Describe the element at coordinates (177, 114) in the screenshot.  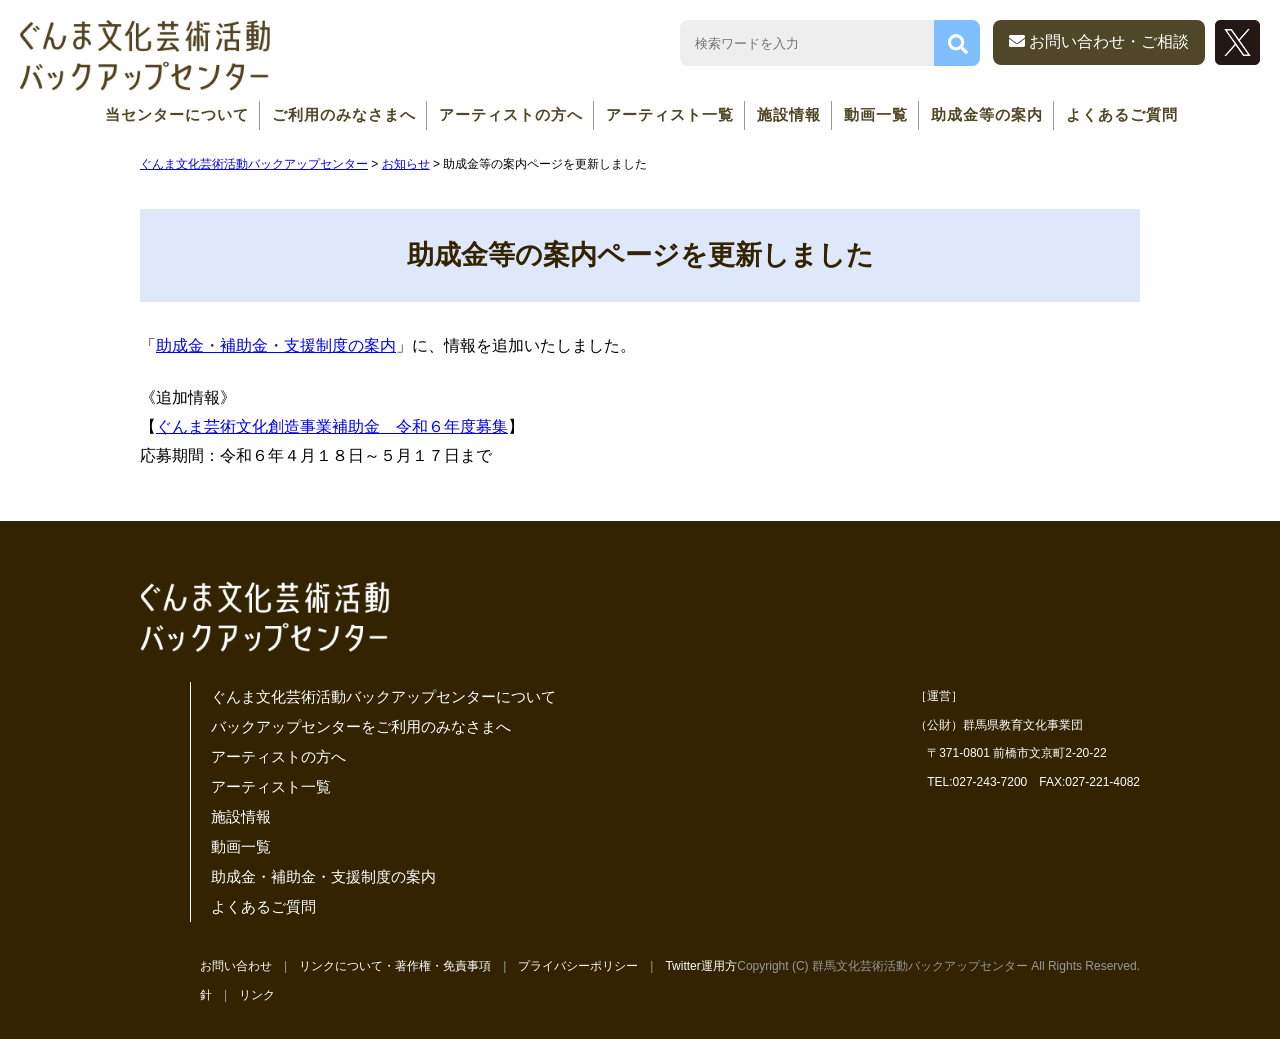
I see `当センターについて` at that location.